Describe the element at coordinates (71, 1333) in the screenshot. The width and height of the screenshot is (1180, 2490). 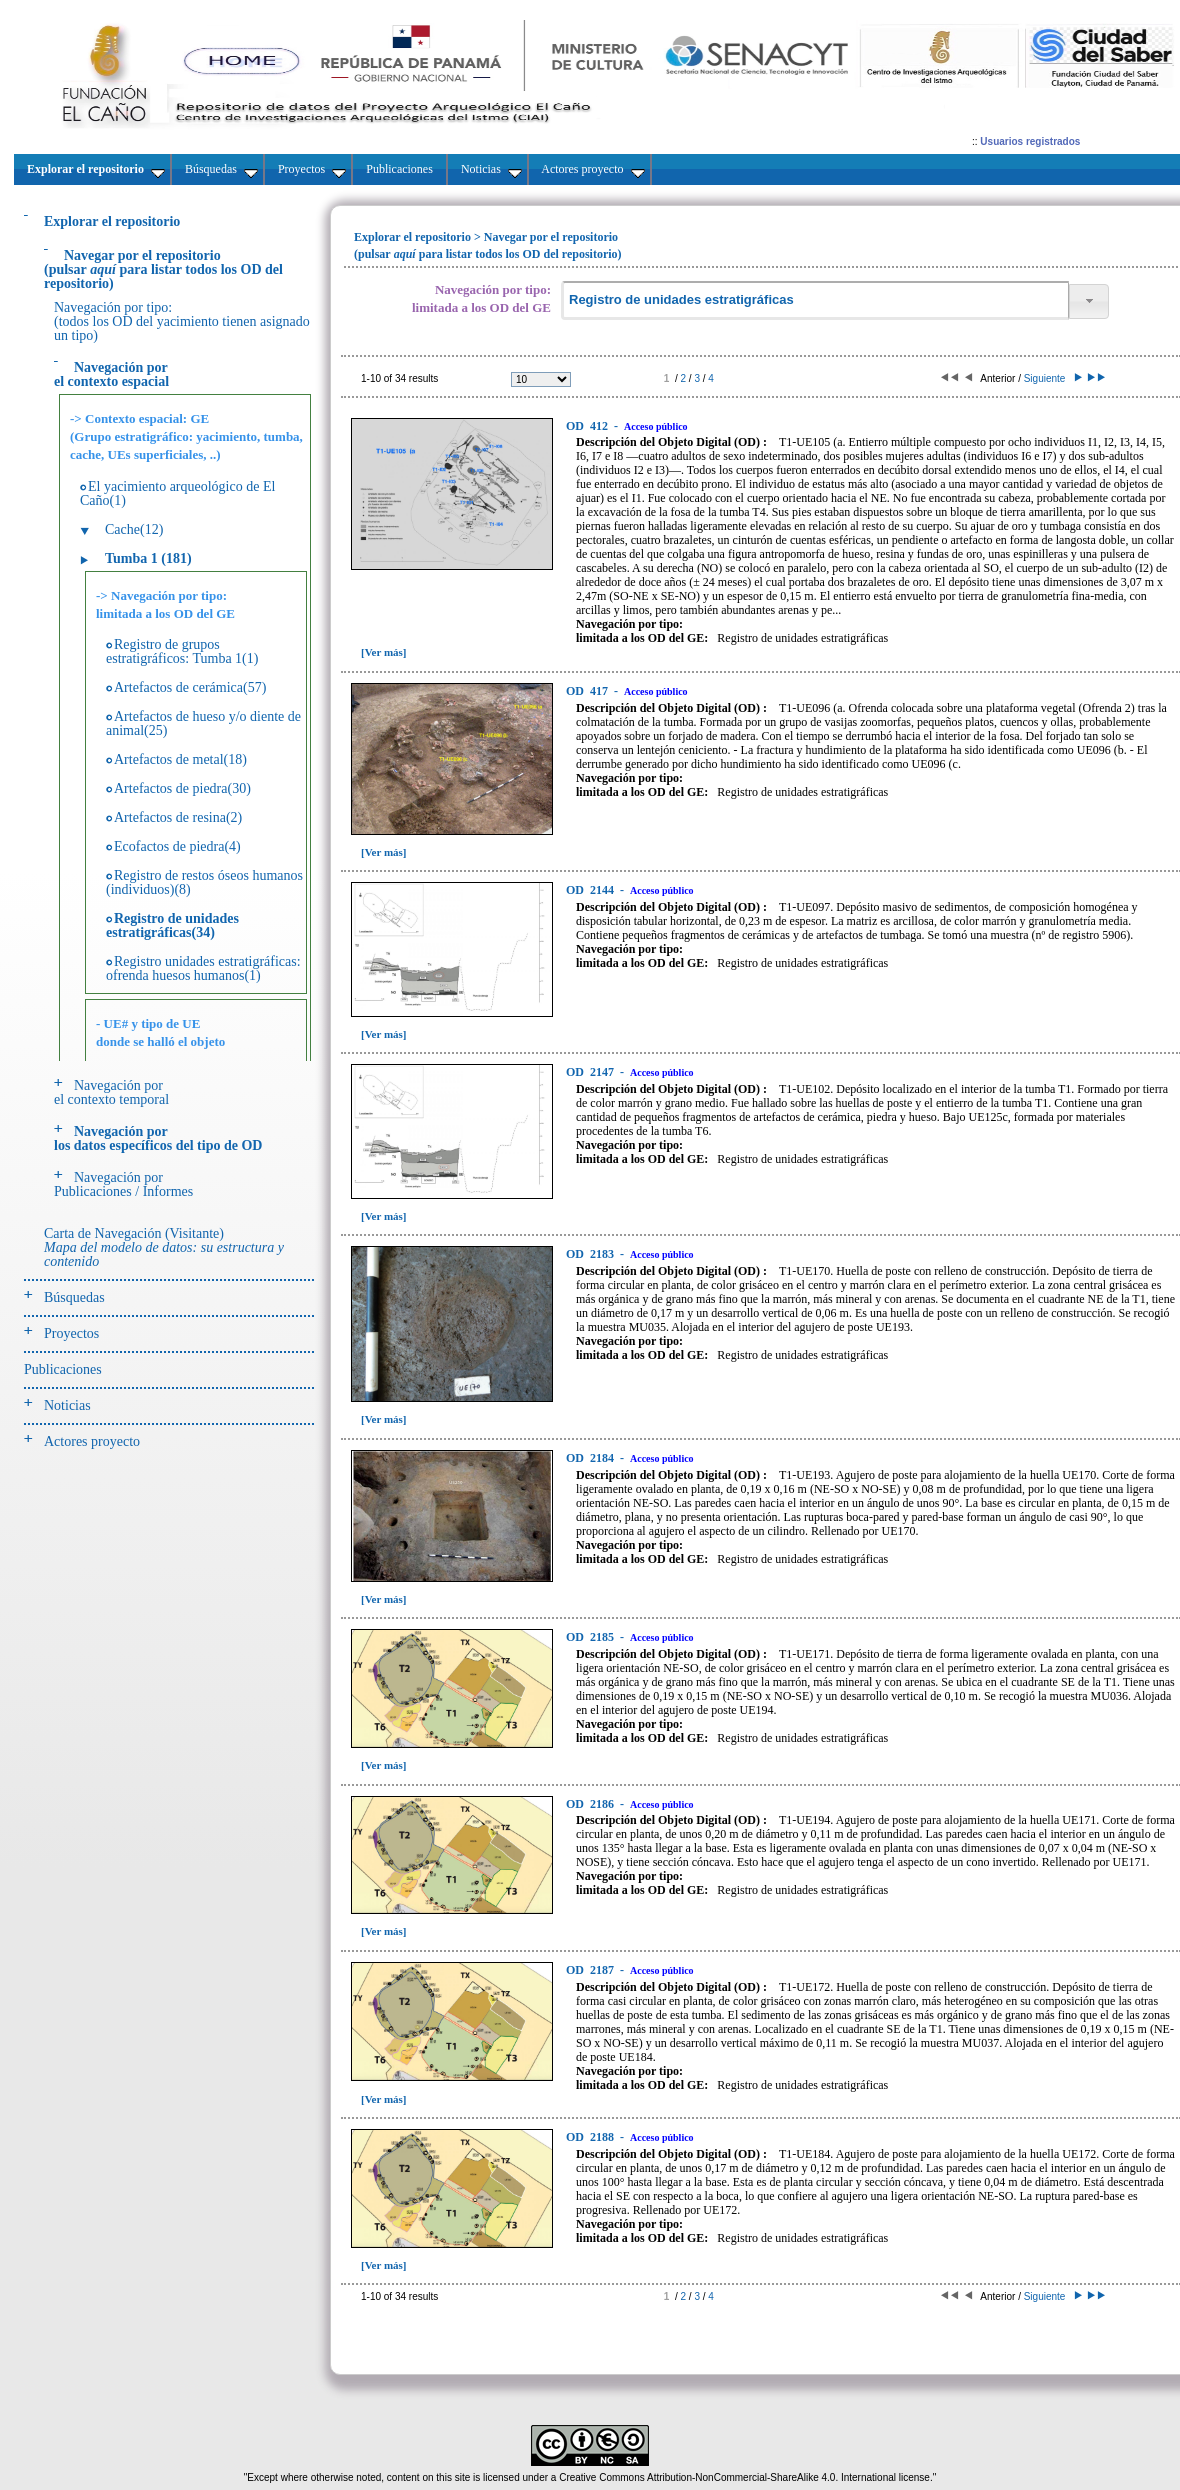
I see `Proyectos` at that location.